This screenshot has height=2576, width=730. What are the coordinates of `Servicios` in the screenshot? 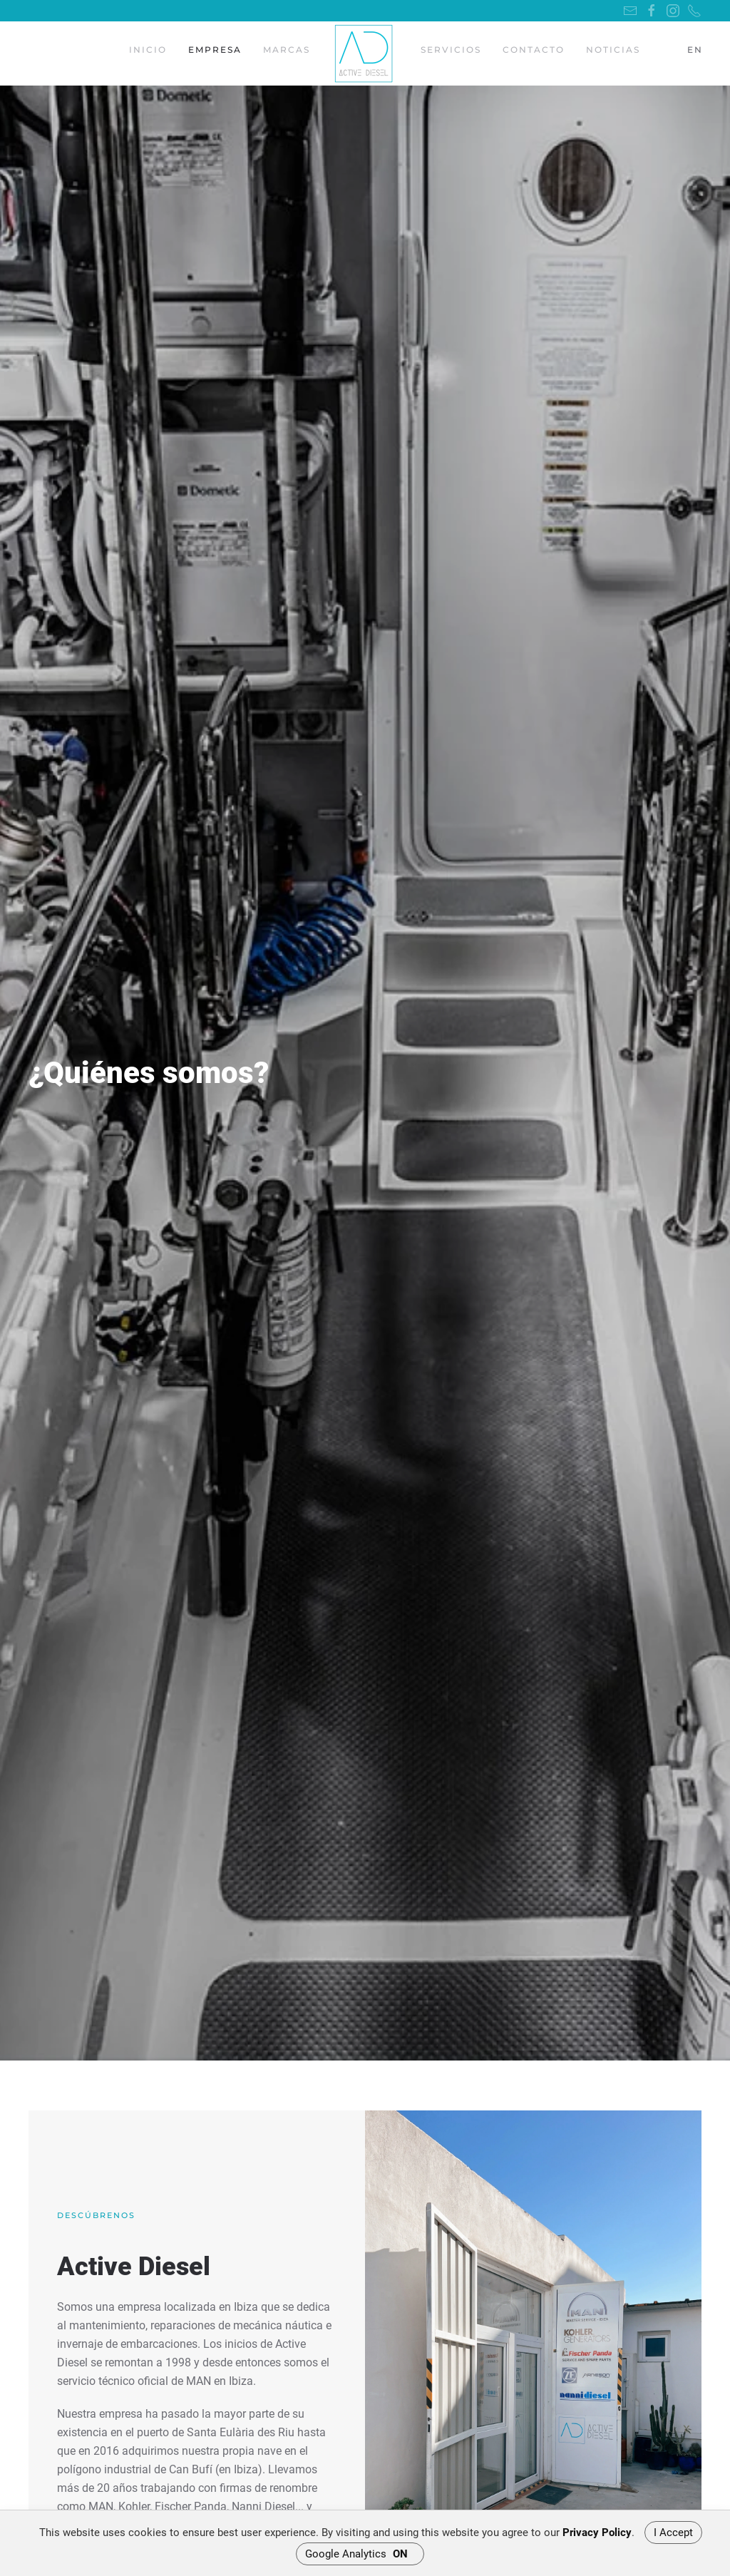 It's located at (451, 49).